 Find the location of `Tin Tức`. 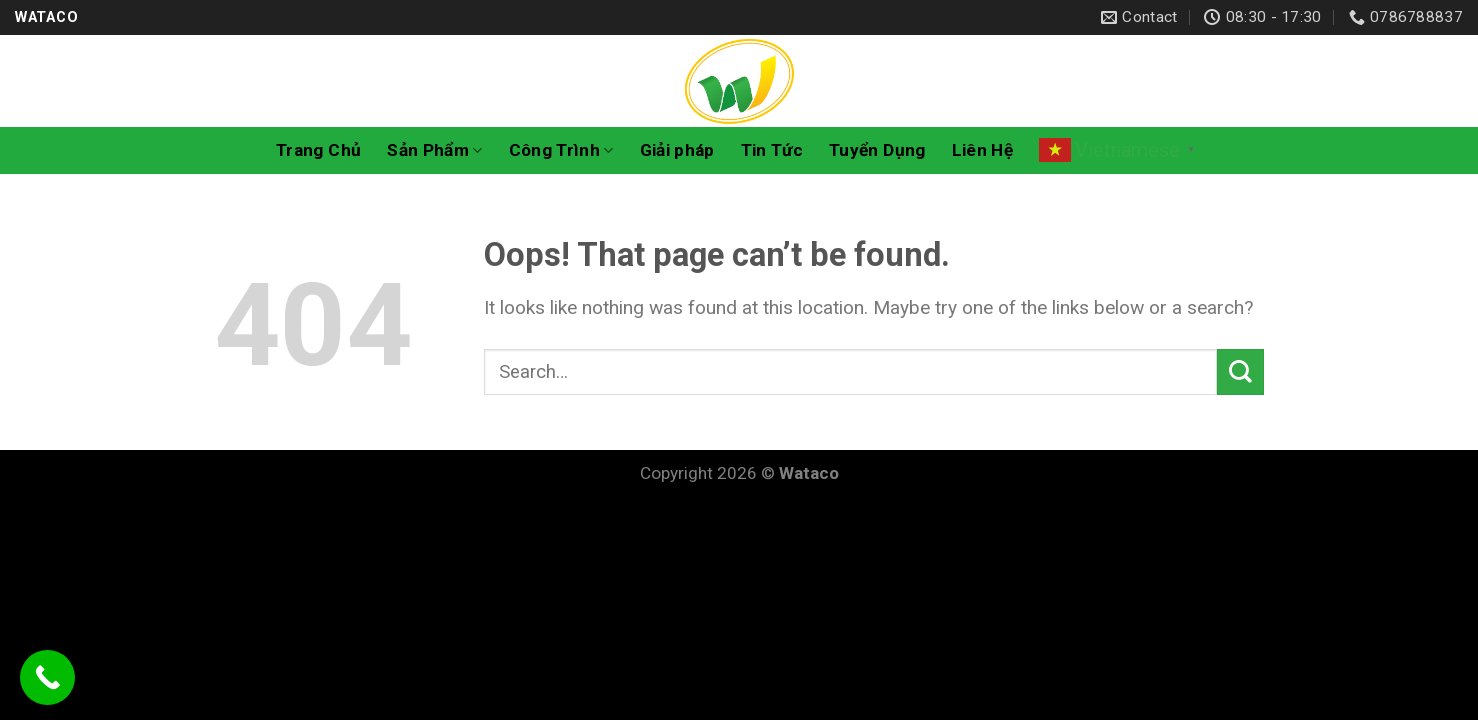

Tin Tức is located at coordinates (772, 150).